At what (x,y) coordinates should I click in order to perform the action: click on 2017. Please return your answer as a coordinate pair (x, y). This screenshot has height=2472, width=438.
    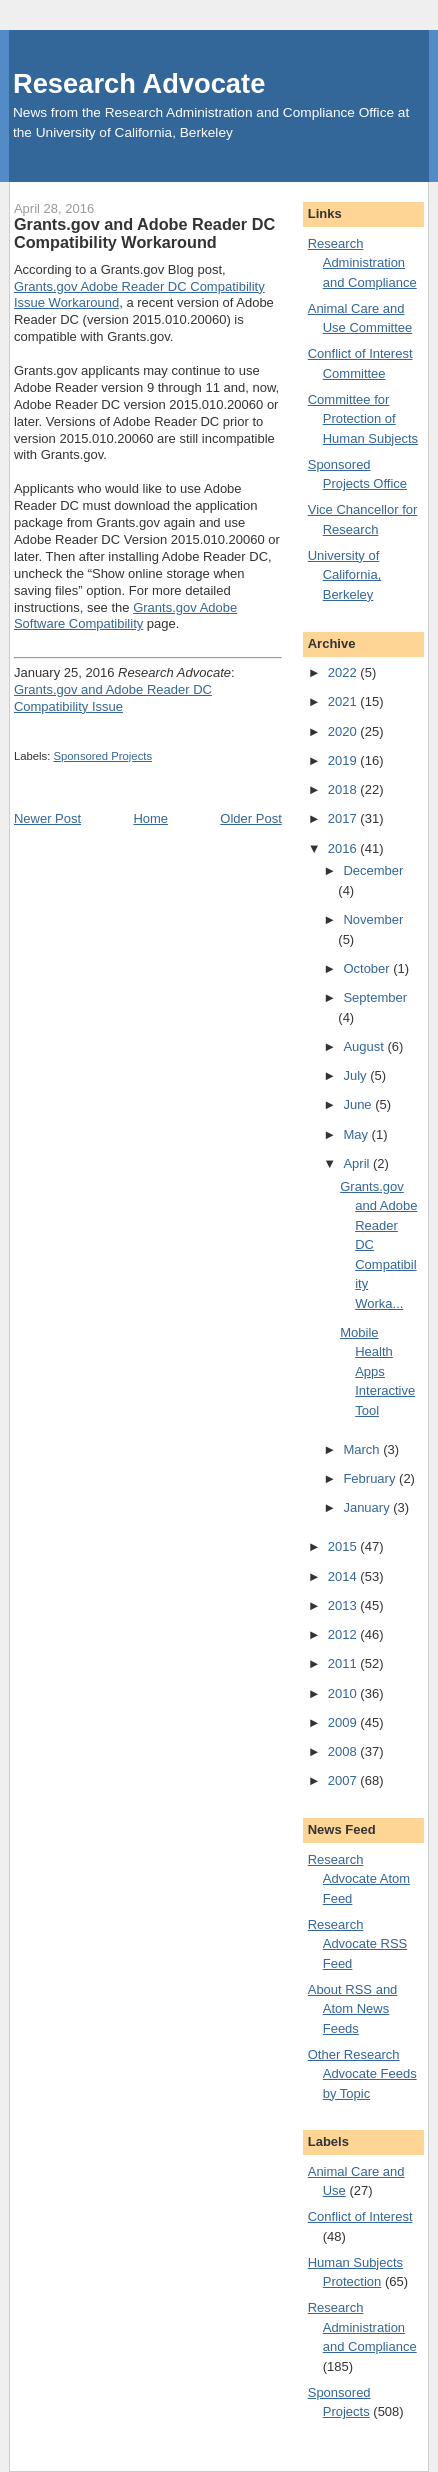
    Looking at the image, I should click on (344, 818).